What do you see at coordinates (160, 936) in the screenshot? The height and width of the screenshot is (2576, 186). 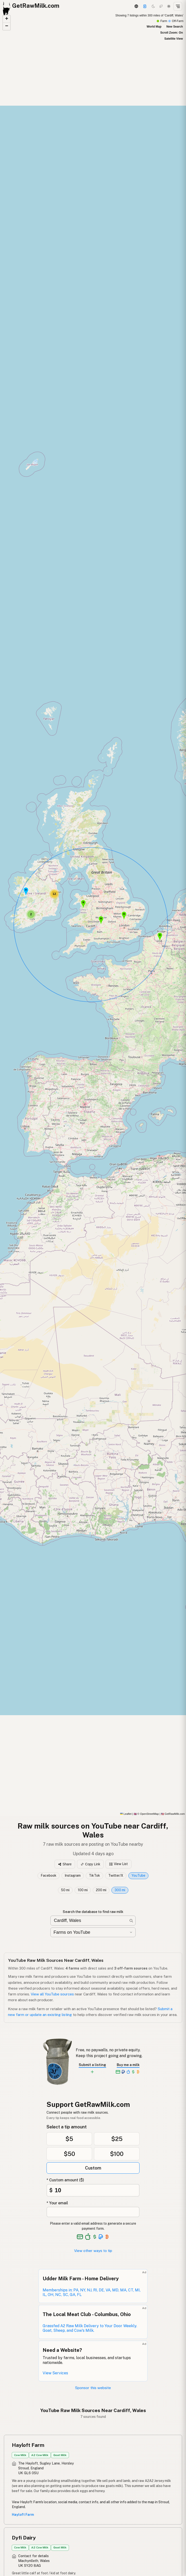 I see `[button]` at bounding box center [160, 936].